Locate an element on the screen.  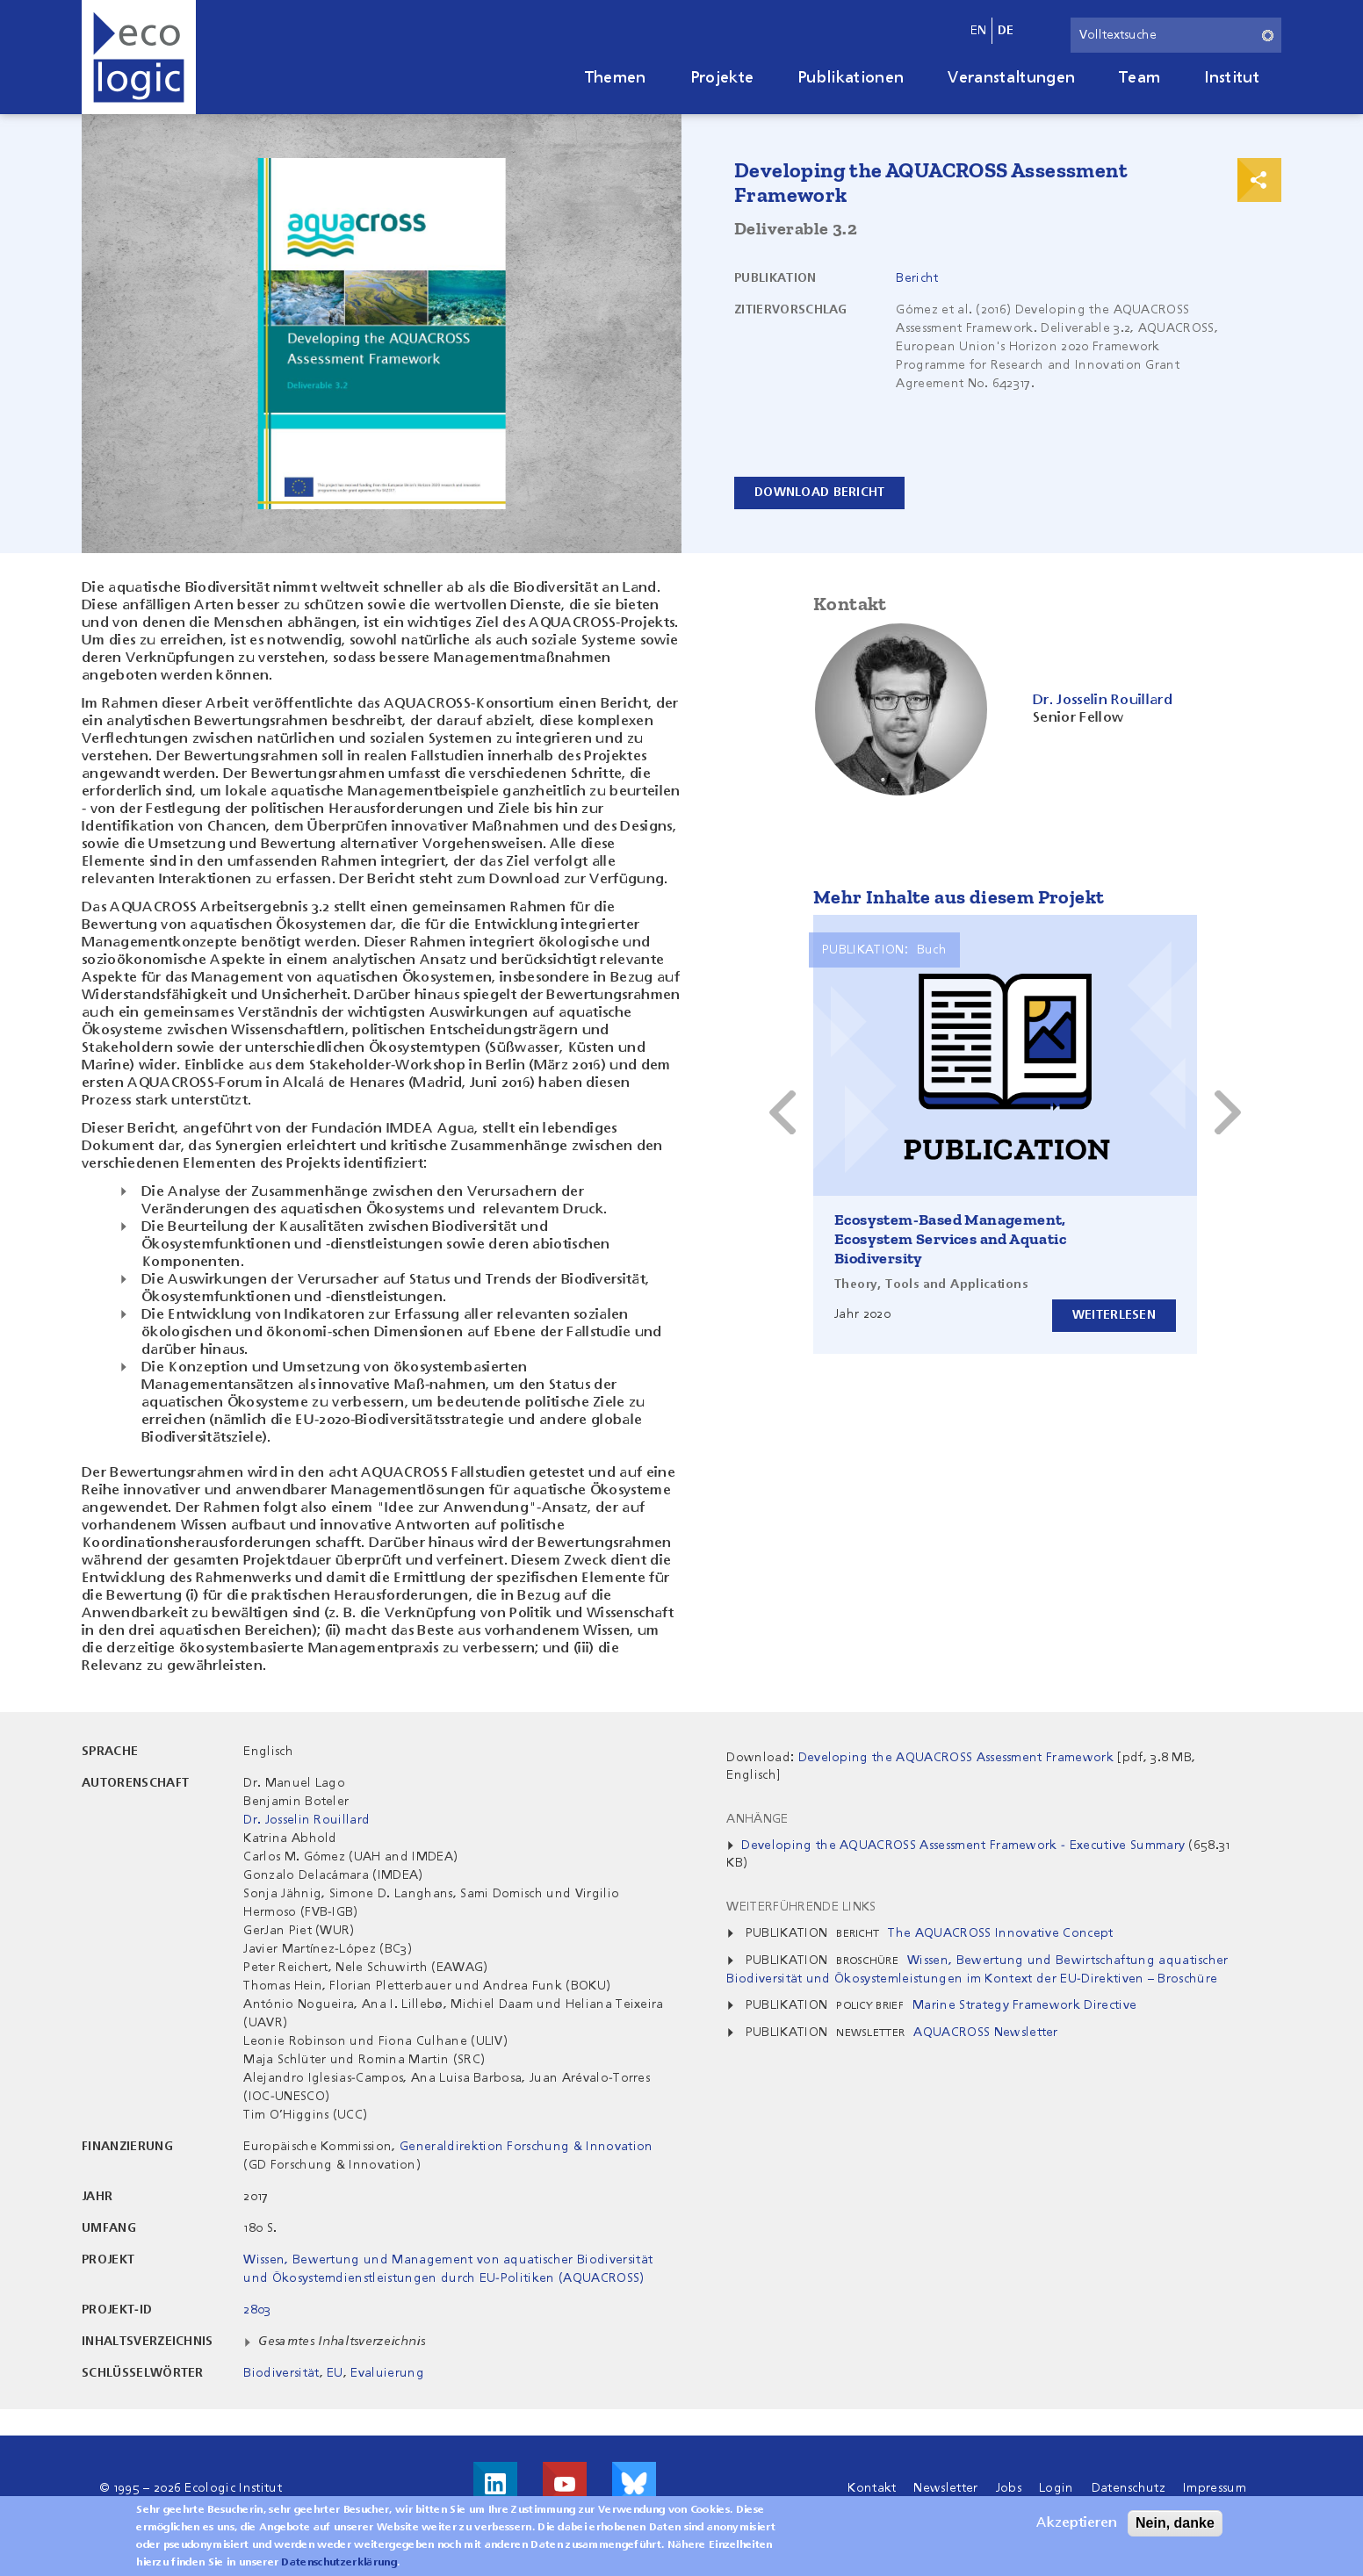
Anhänge is located at coordinates (757, 1819).